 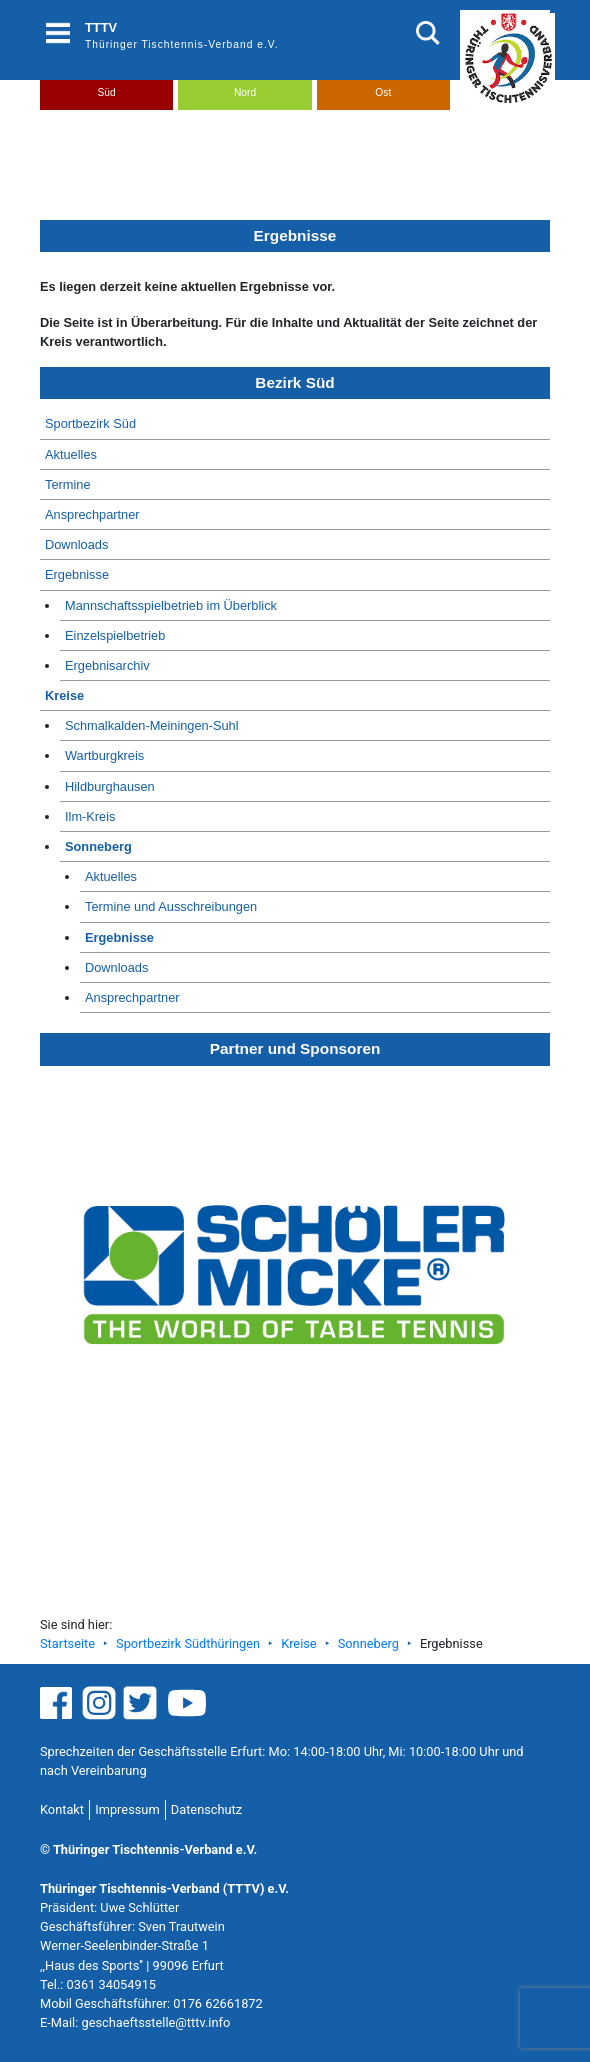 What do you see at coordinates (76, 544) in the screenshot?
I see `Downloads` at bounding box center [76, 544].